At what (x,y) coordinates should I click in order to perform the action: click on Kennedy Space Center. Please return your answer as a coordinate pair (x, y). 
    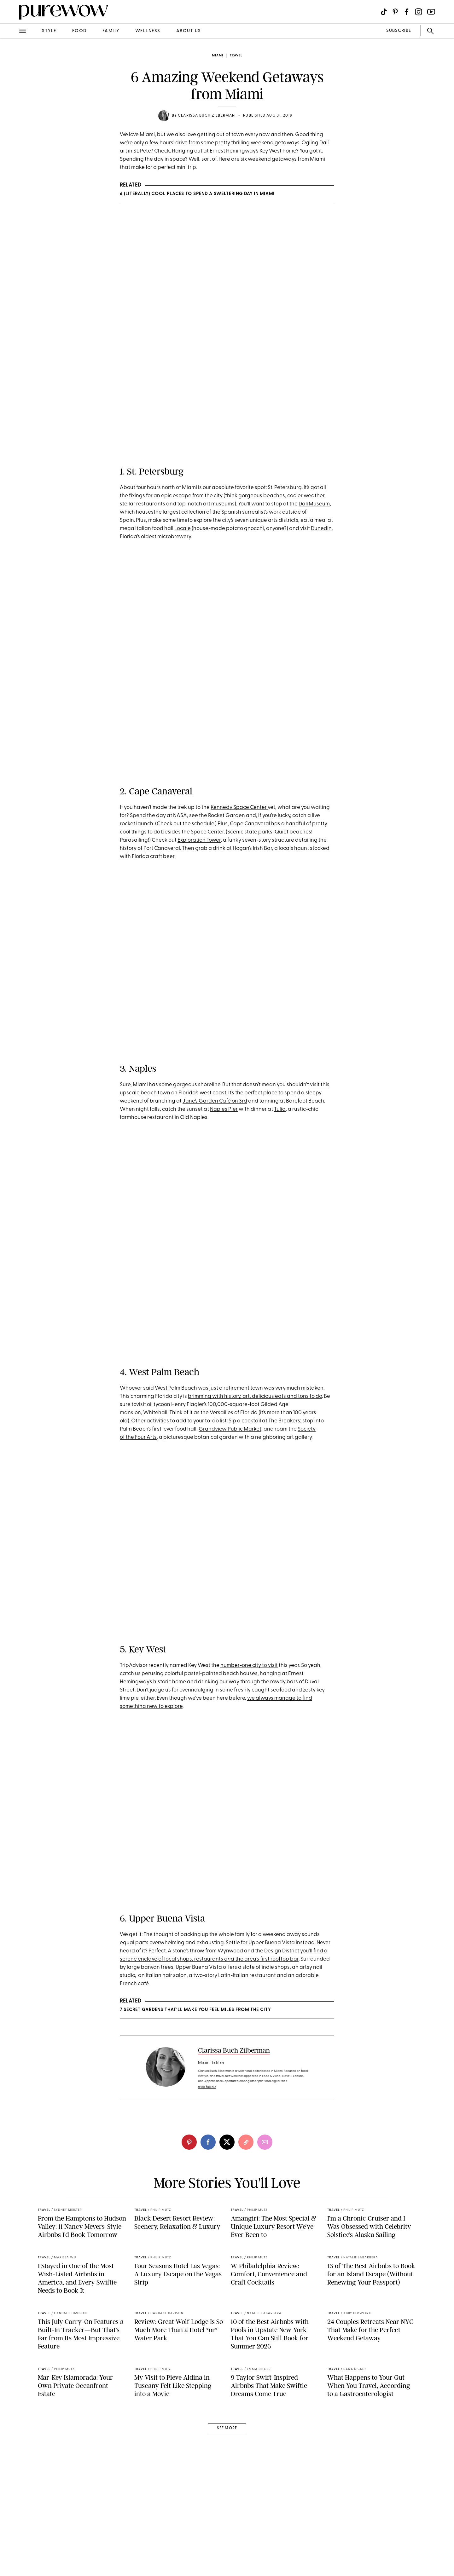
    Looking at the image, I should click on (239, 807).